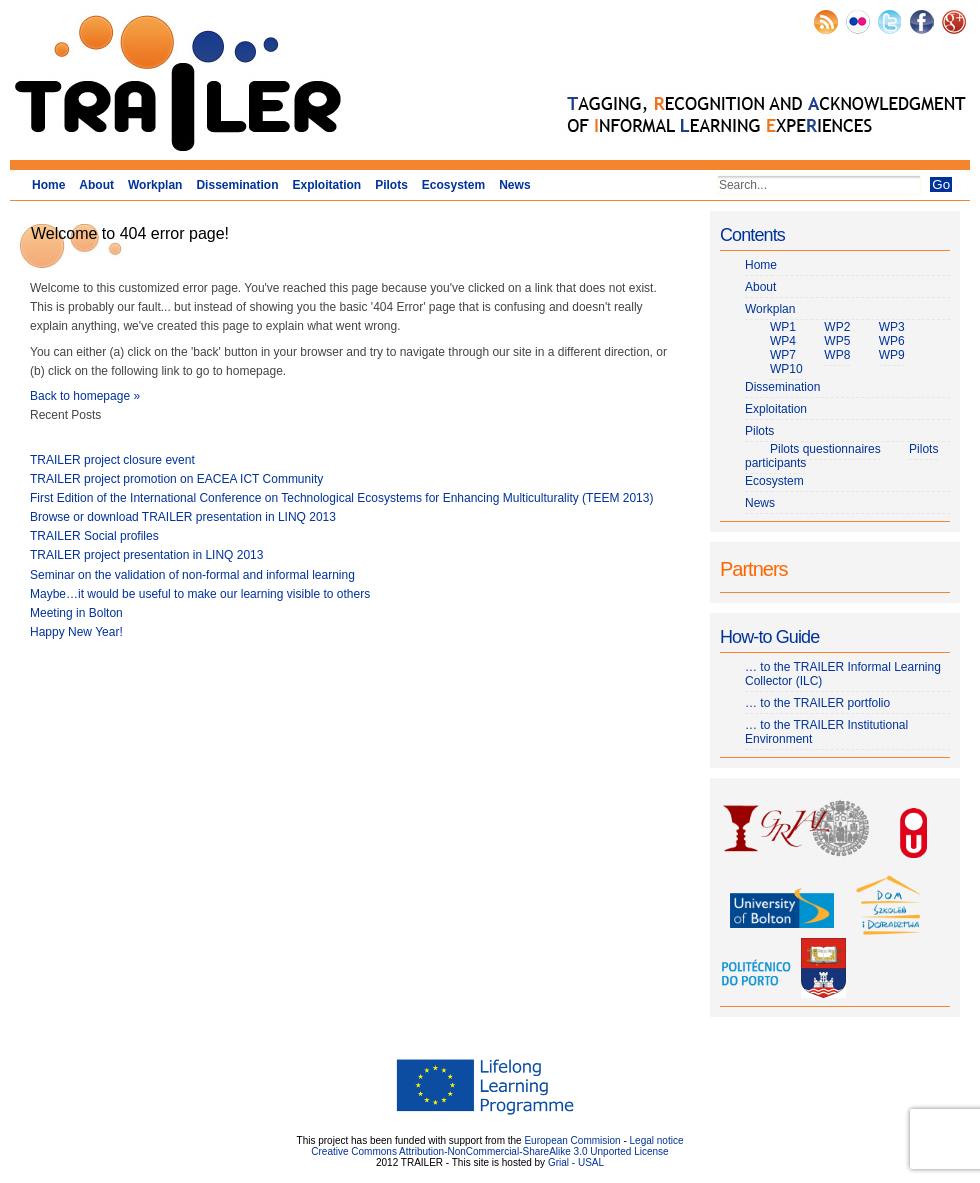 The width and height of the screenshot is (980, 1183). Describe the element at coordinates (843, 674) in the screenshot. I see `… to the TRAILER Informal Learning Collector (ILC)` at that location.